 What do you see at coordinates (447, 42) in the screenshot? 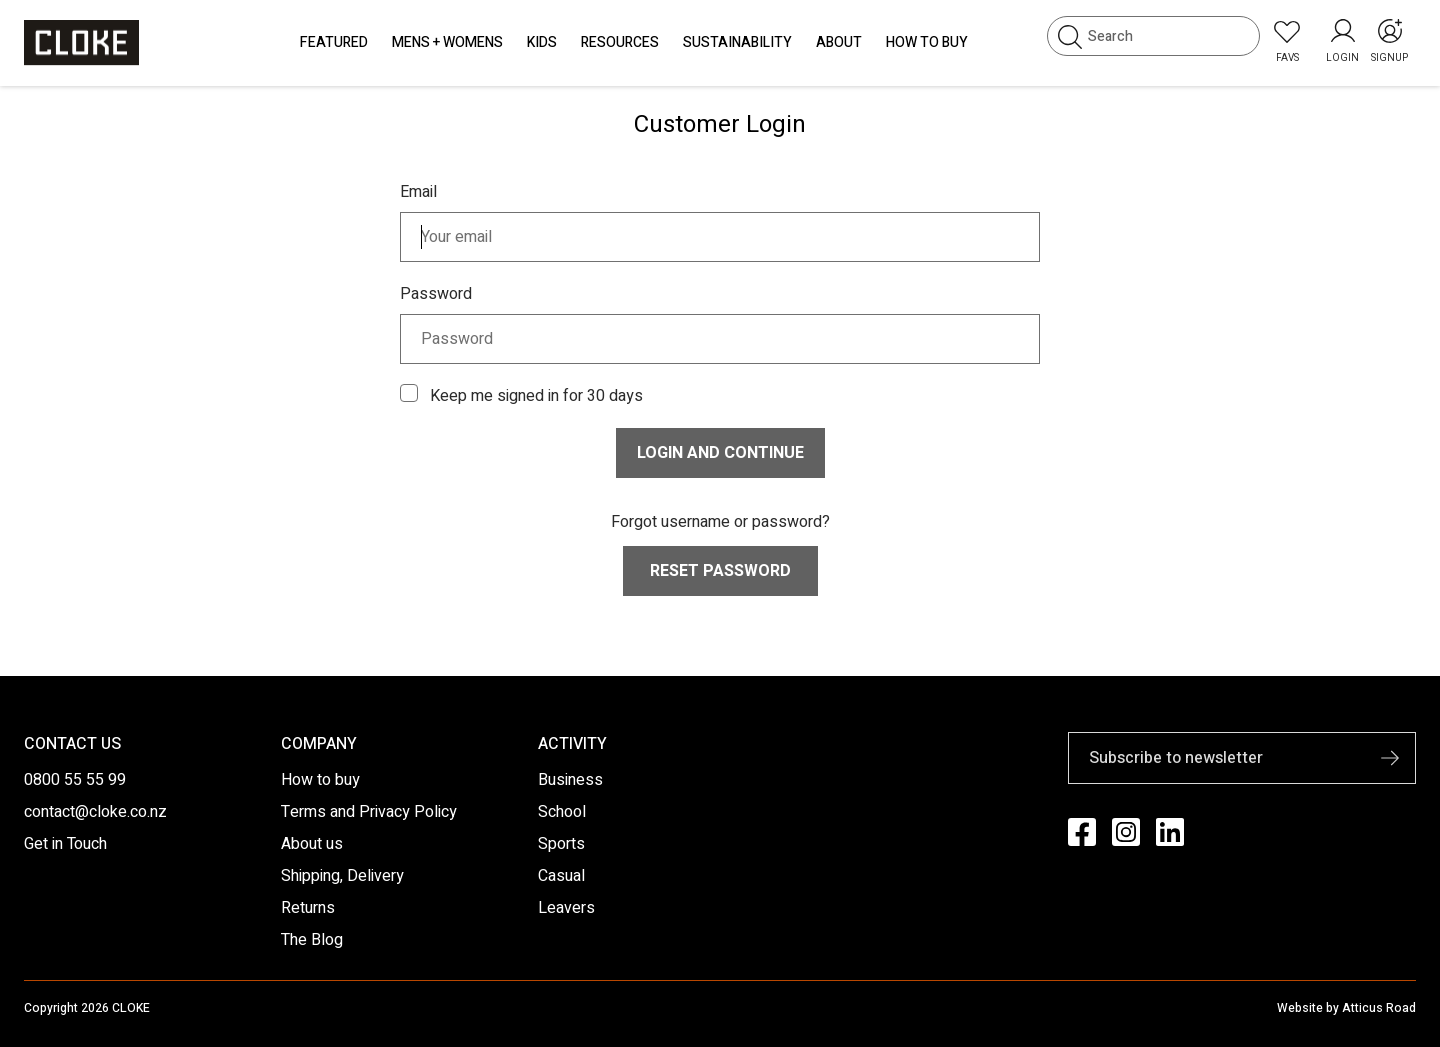
I see `Mens + Womens` at bounding box center [447, 42].